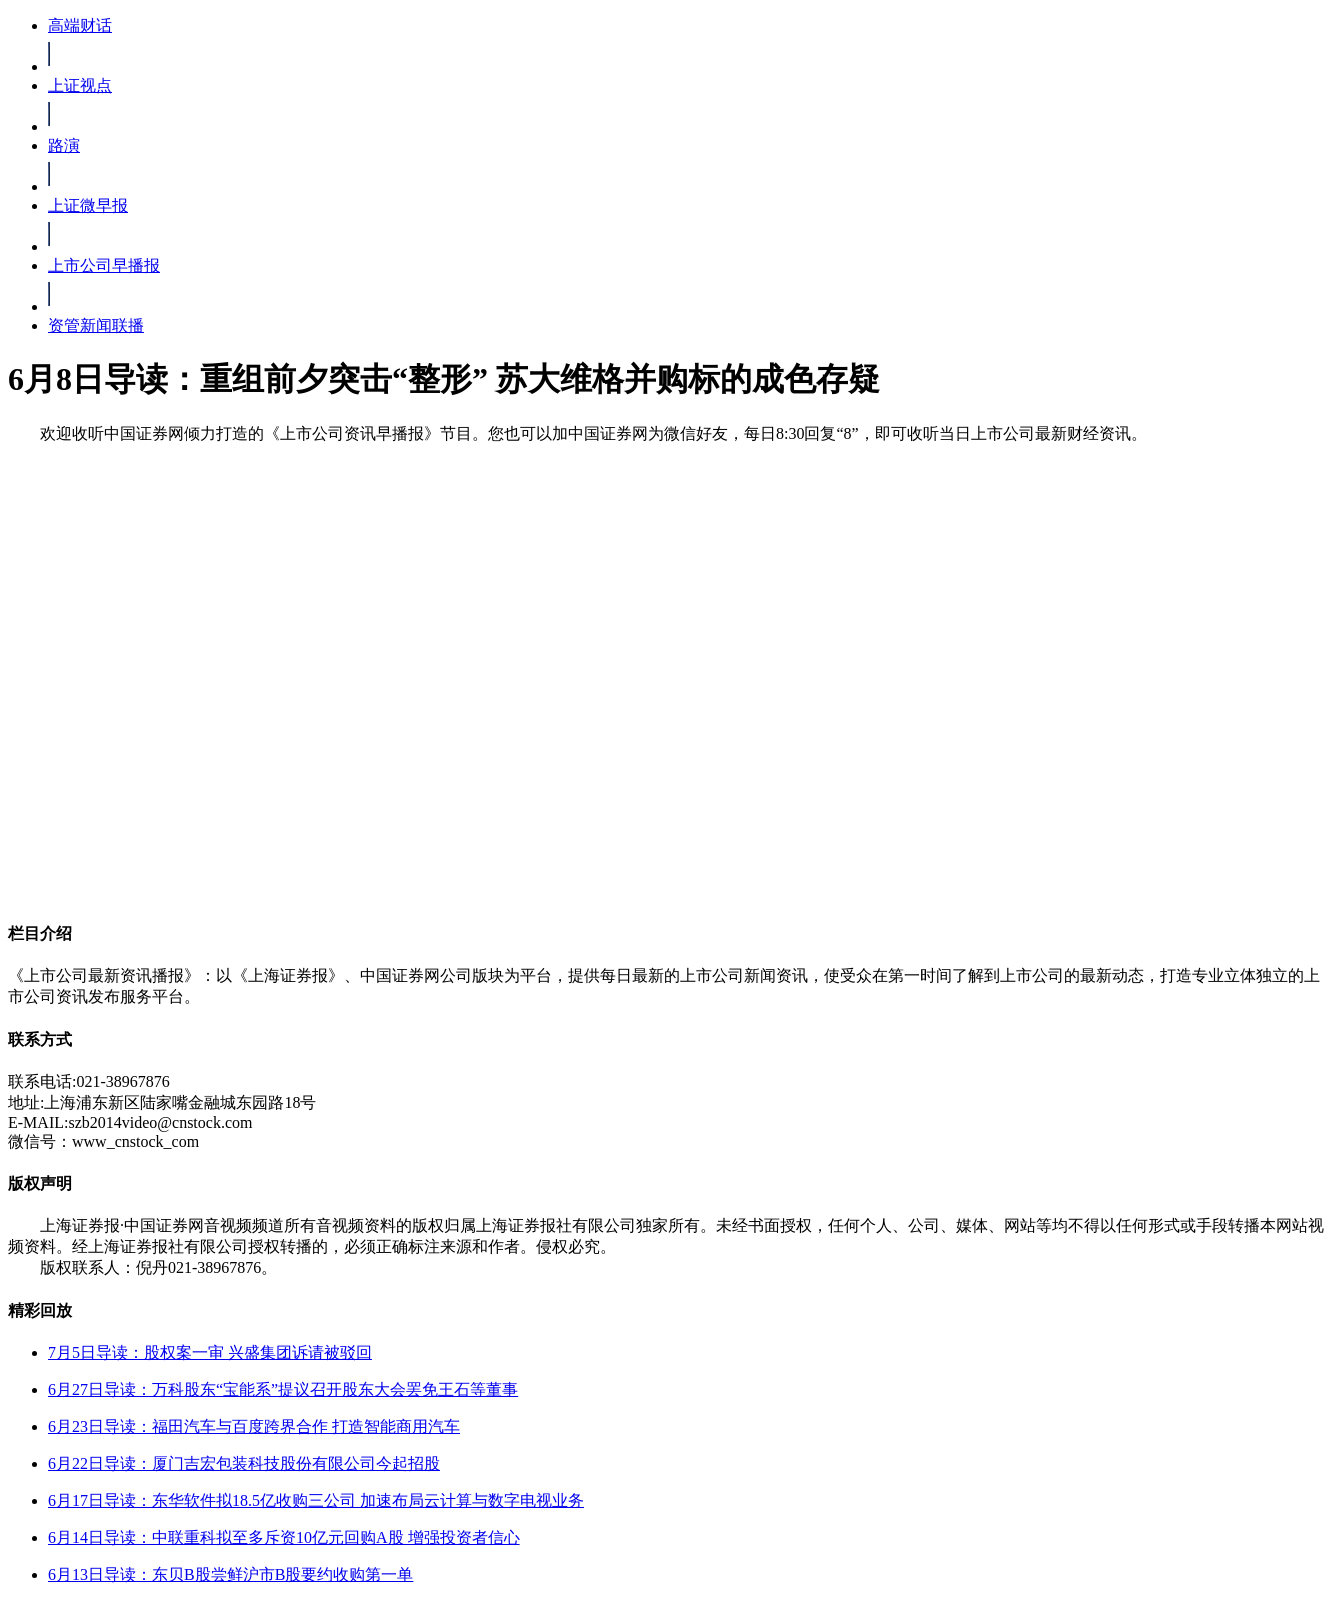 This screenshot has width=1339, height=1602. Describe the element at coordinates (210, 1352) in the screenshot. I see `7月5日导读：股权案一审 兴盛集团诉请被驳回` at that location.